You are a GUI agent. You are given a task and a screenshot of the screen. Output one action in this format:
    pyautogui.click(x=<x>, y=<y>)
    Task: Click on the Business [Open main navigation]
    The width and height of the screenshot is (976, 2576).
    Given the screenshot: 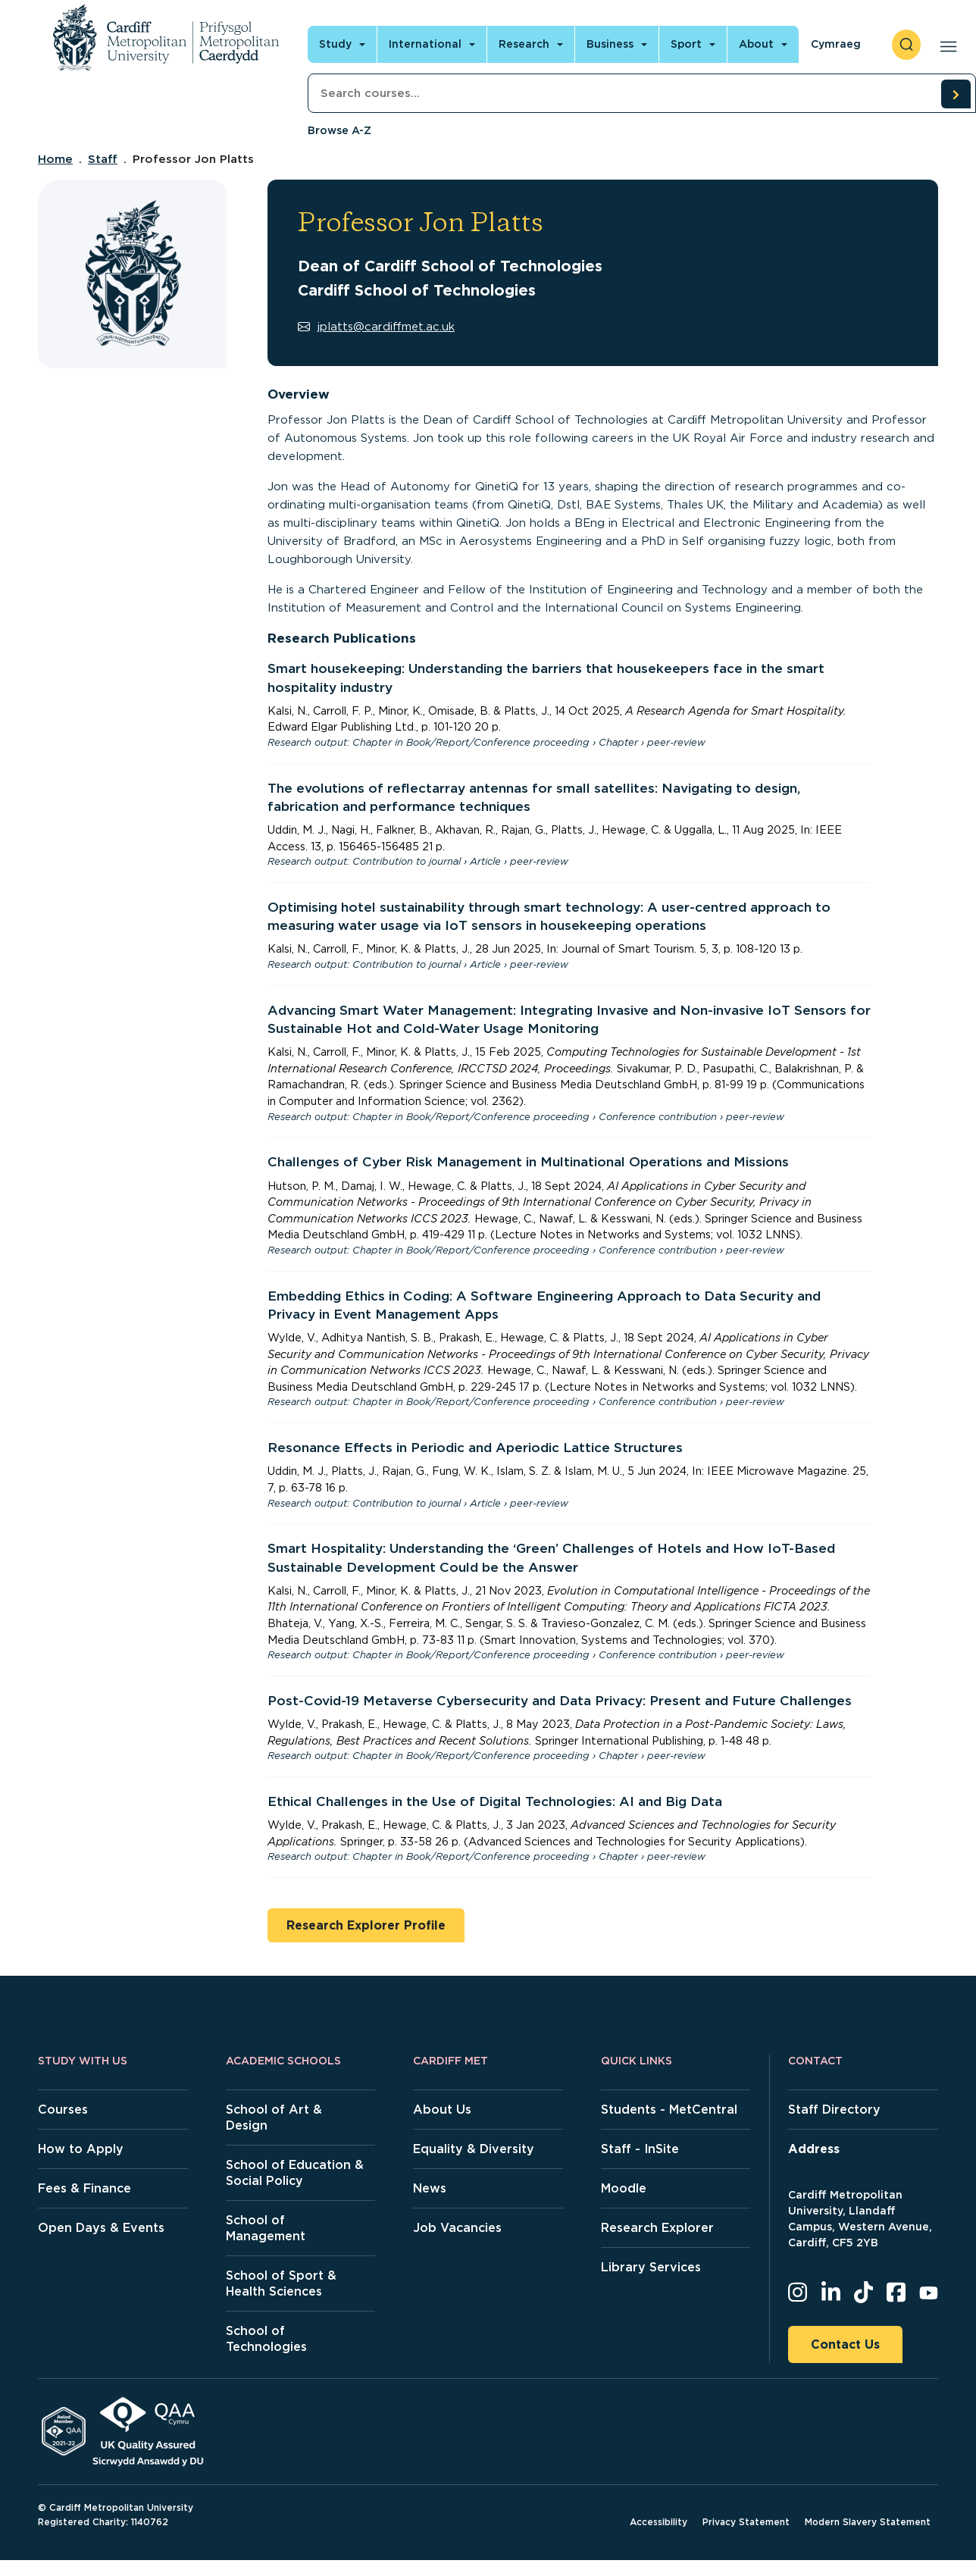 What is the action you would take?
    pyautogui.click(x=610, y=44)
    